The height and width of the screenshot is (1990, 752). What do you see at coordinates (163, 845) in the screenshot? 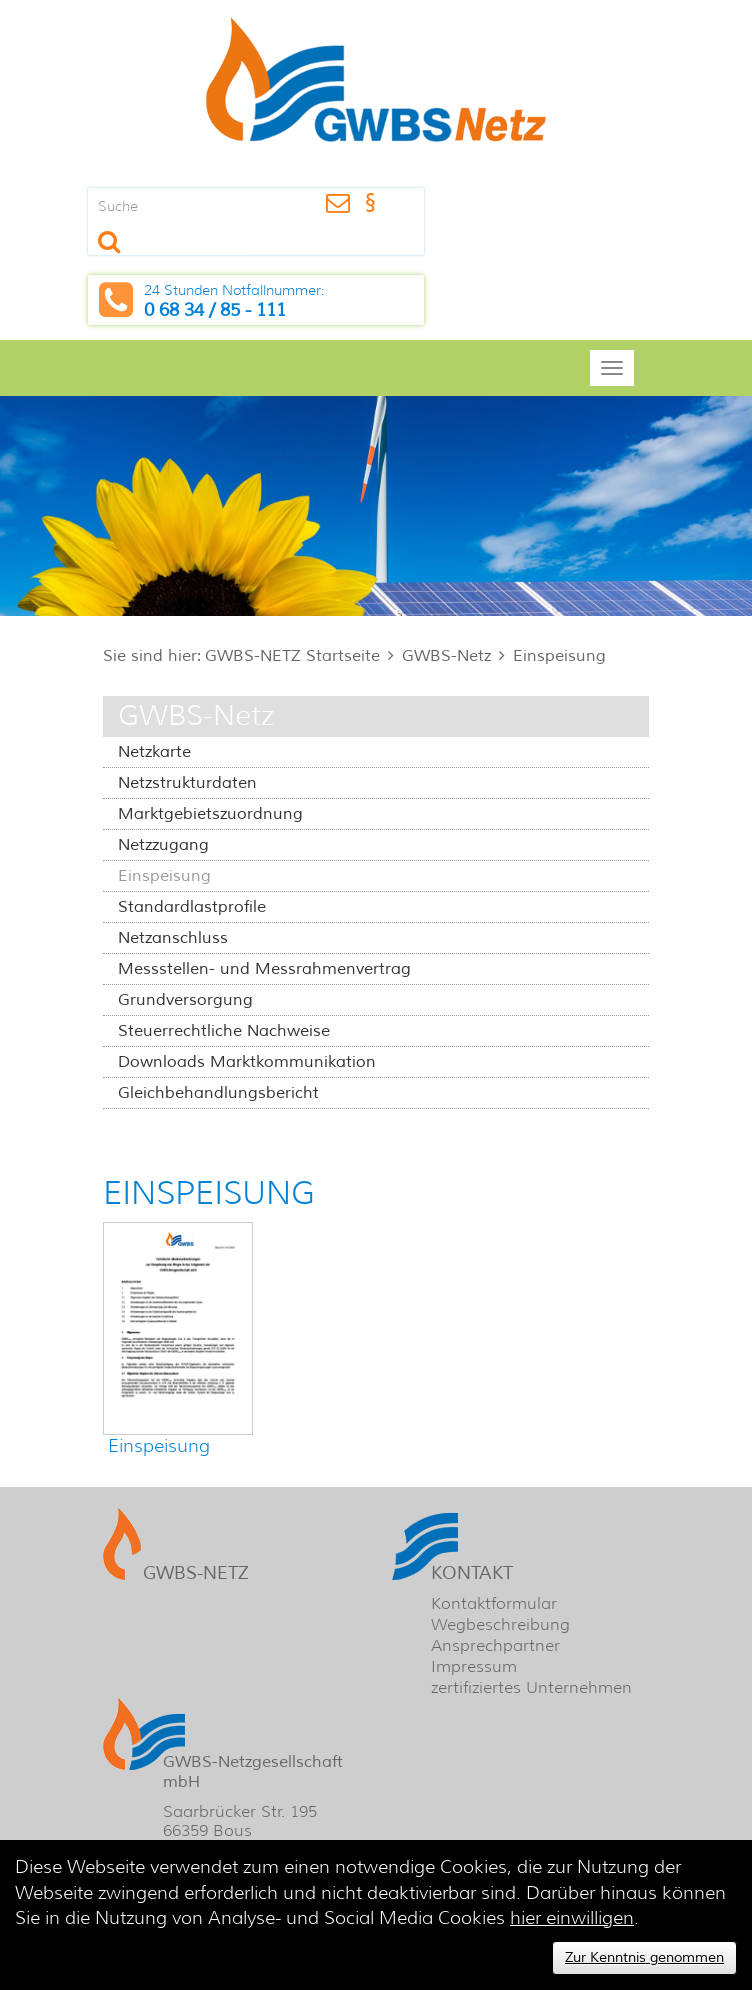
I see `Netzzugang` at bounding box center [163, 845].